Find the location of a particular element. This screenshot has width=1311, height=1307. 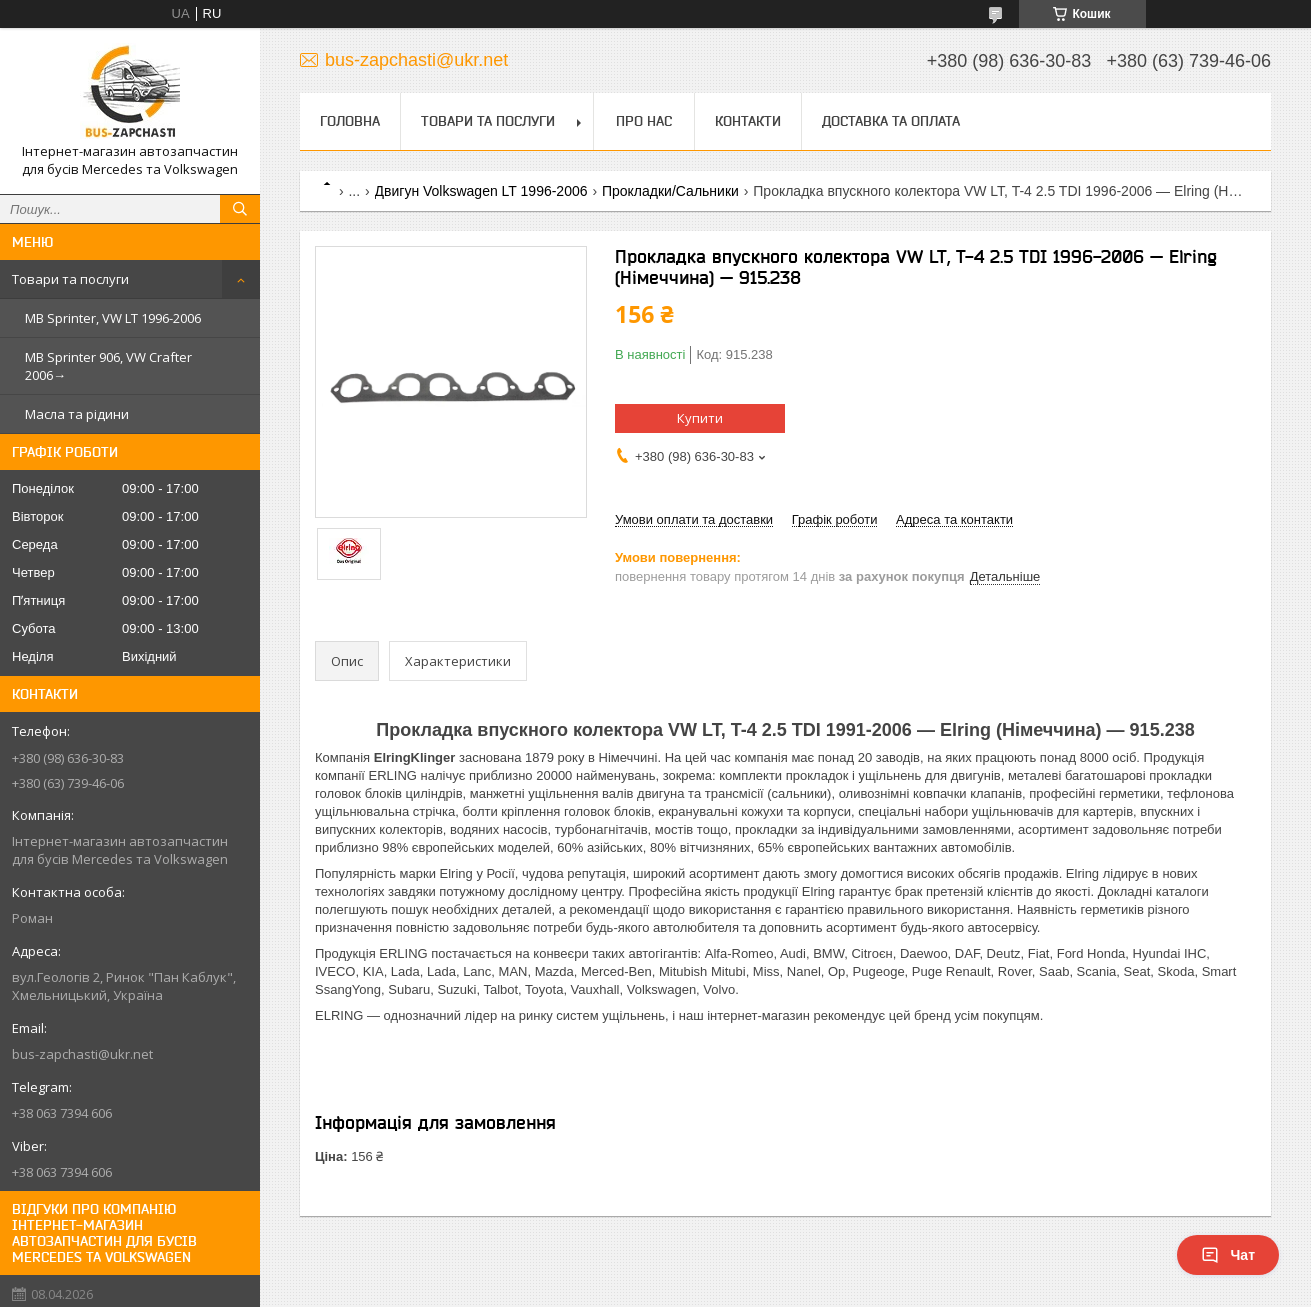

MB Sprinter 906, VW Crafter 2006→ is located at coordinates (108, 366).